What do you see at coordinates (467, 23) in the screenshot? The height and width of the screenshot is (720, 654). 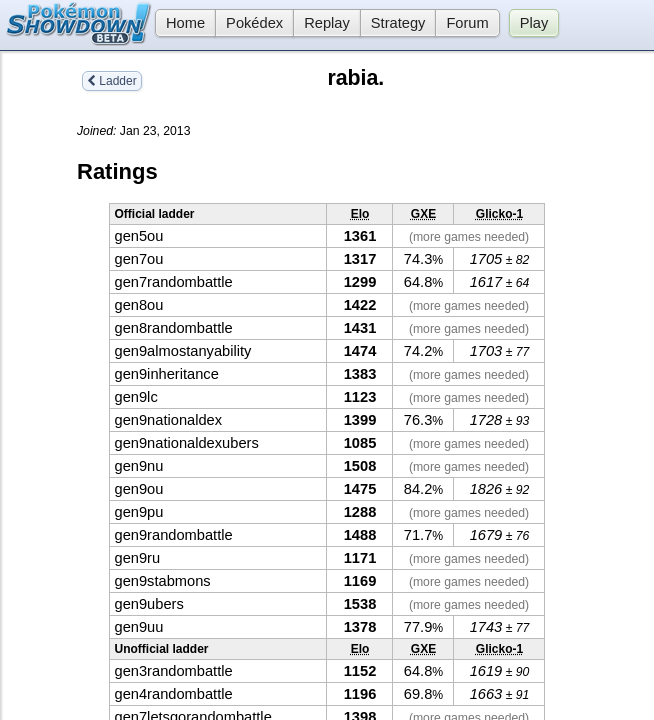 I see `Forum` at bounding box center [467, 23].